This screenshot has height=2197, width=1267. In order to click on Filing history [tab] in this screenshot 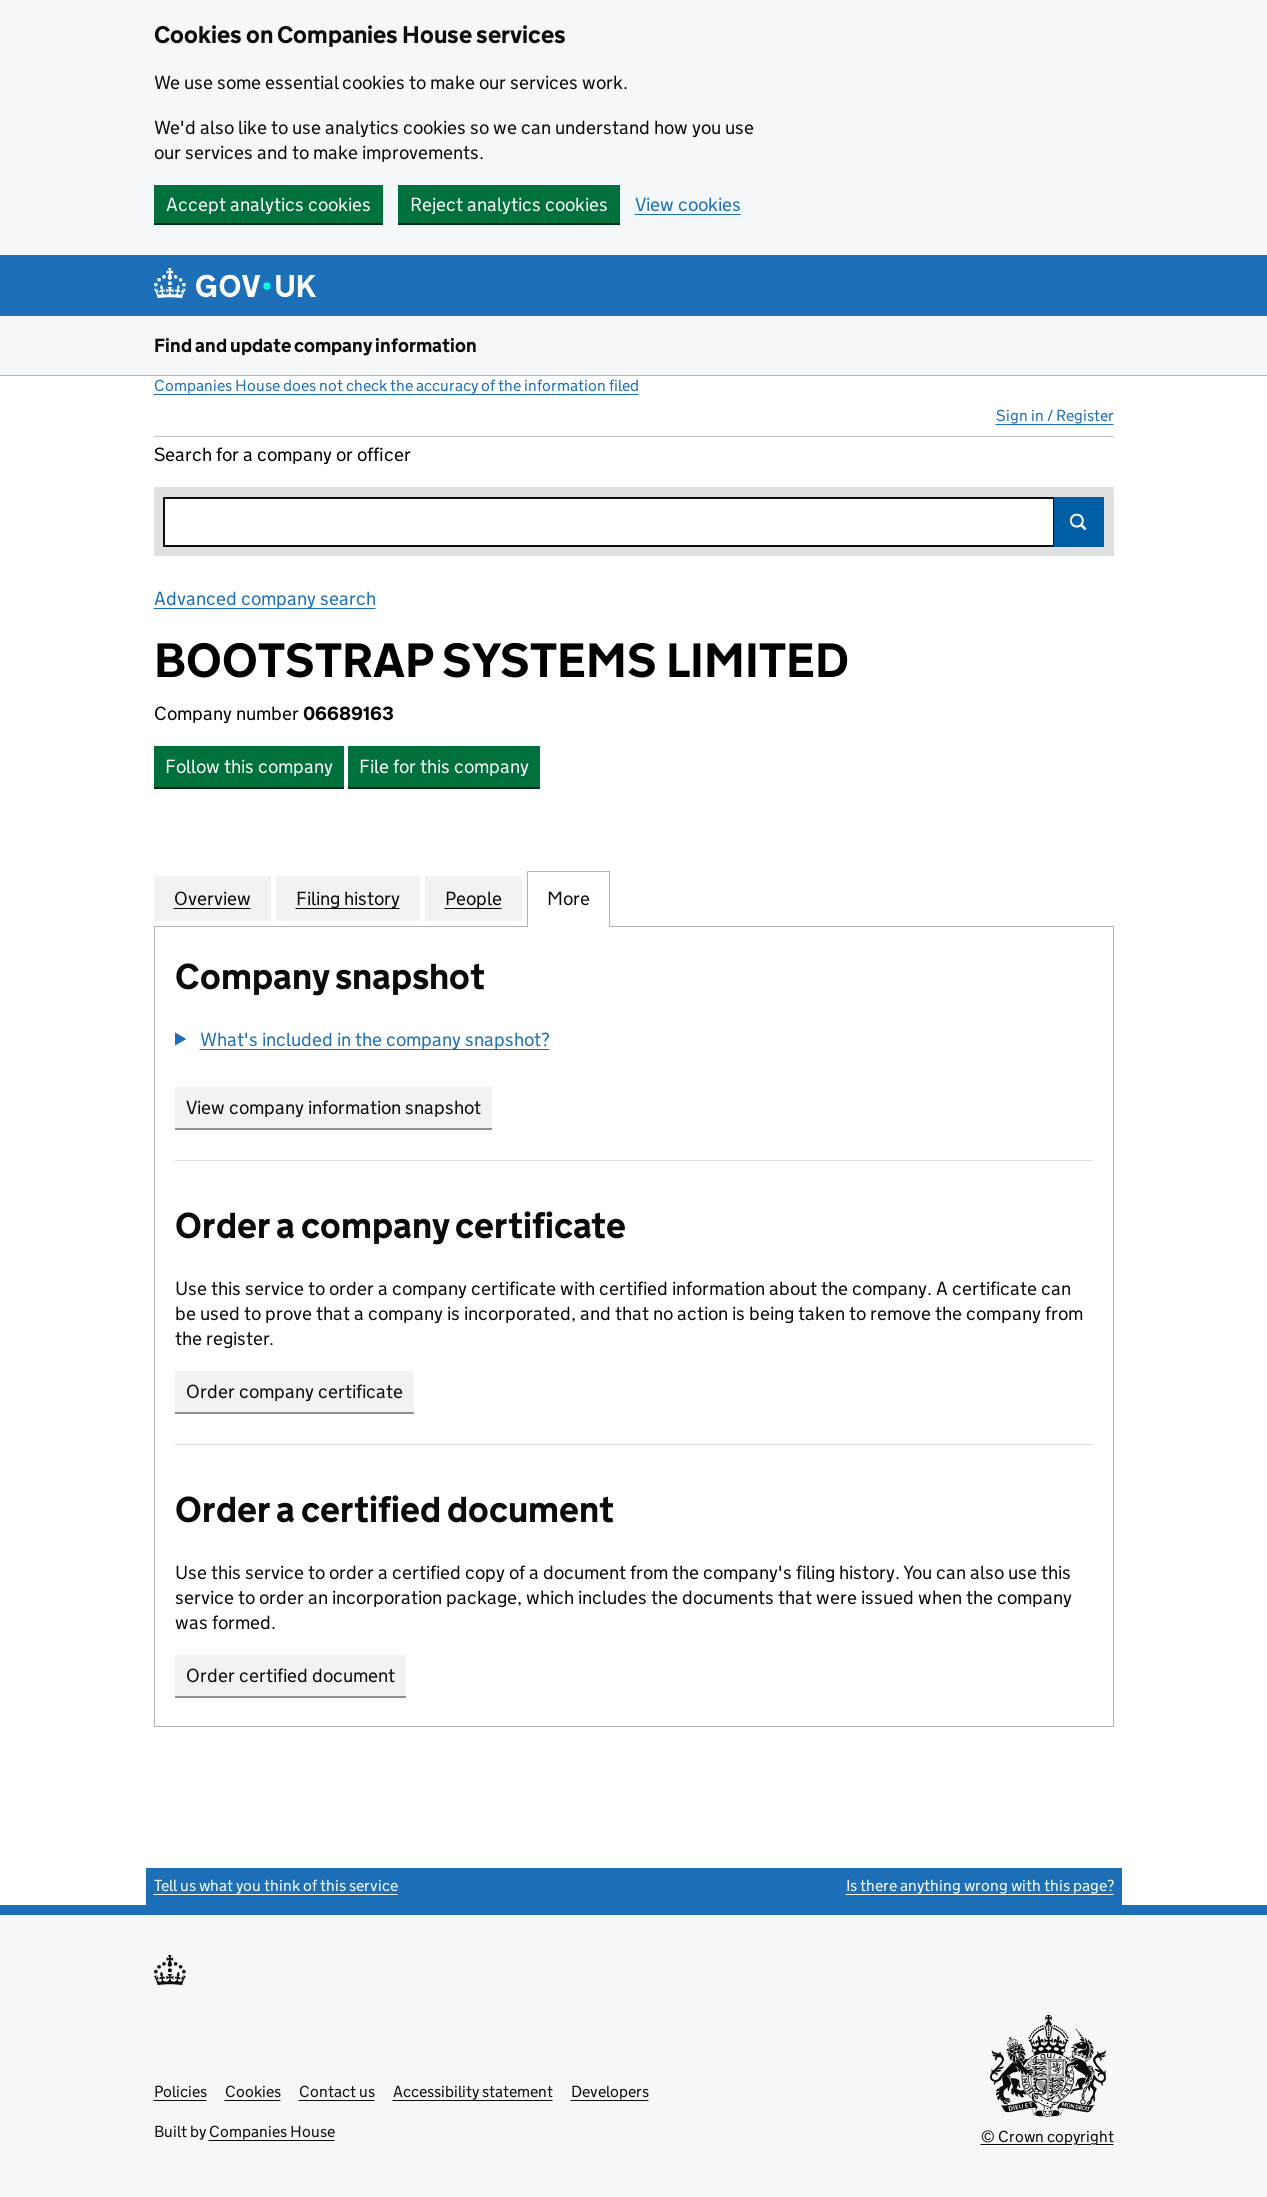, I will do `click(348, 898)`.